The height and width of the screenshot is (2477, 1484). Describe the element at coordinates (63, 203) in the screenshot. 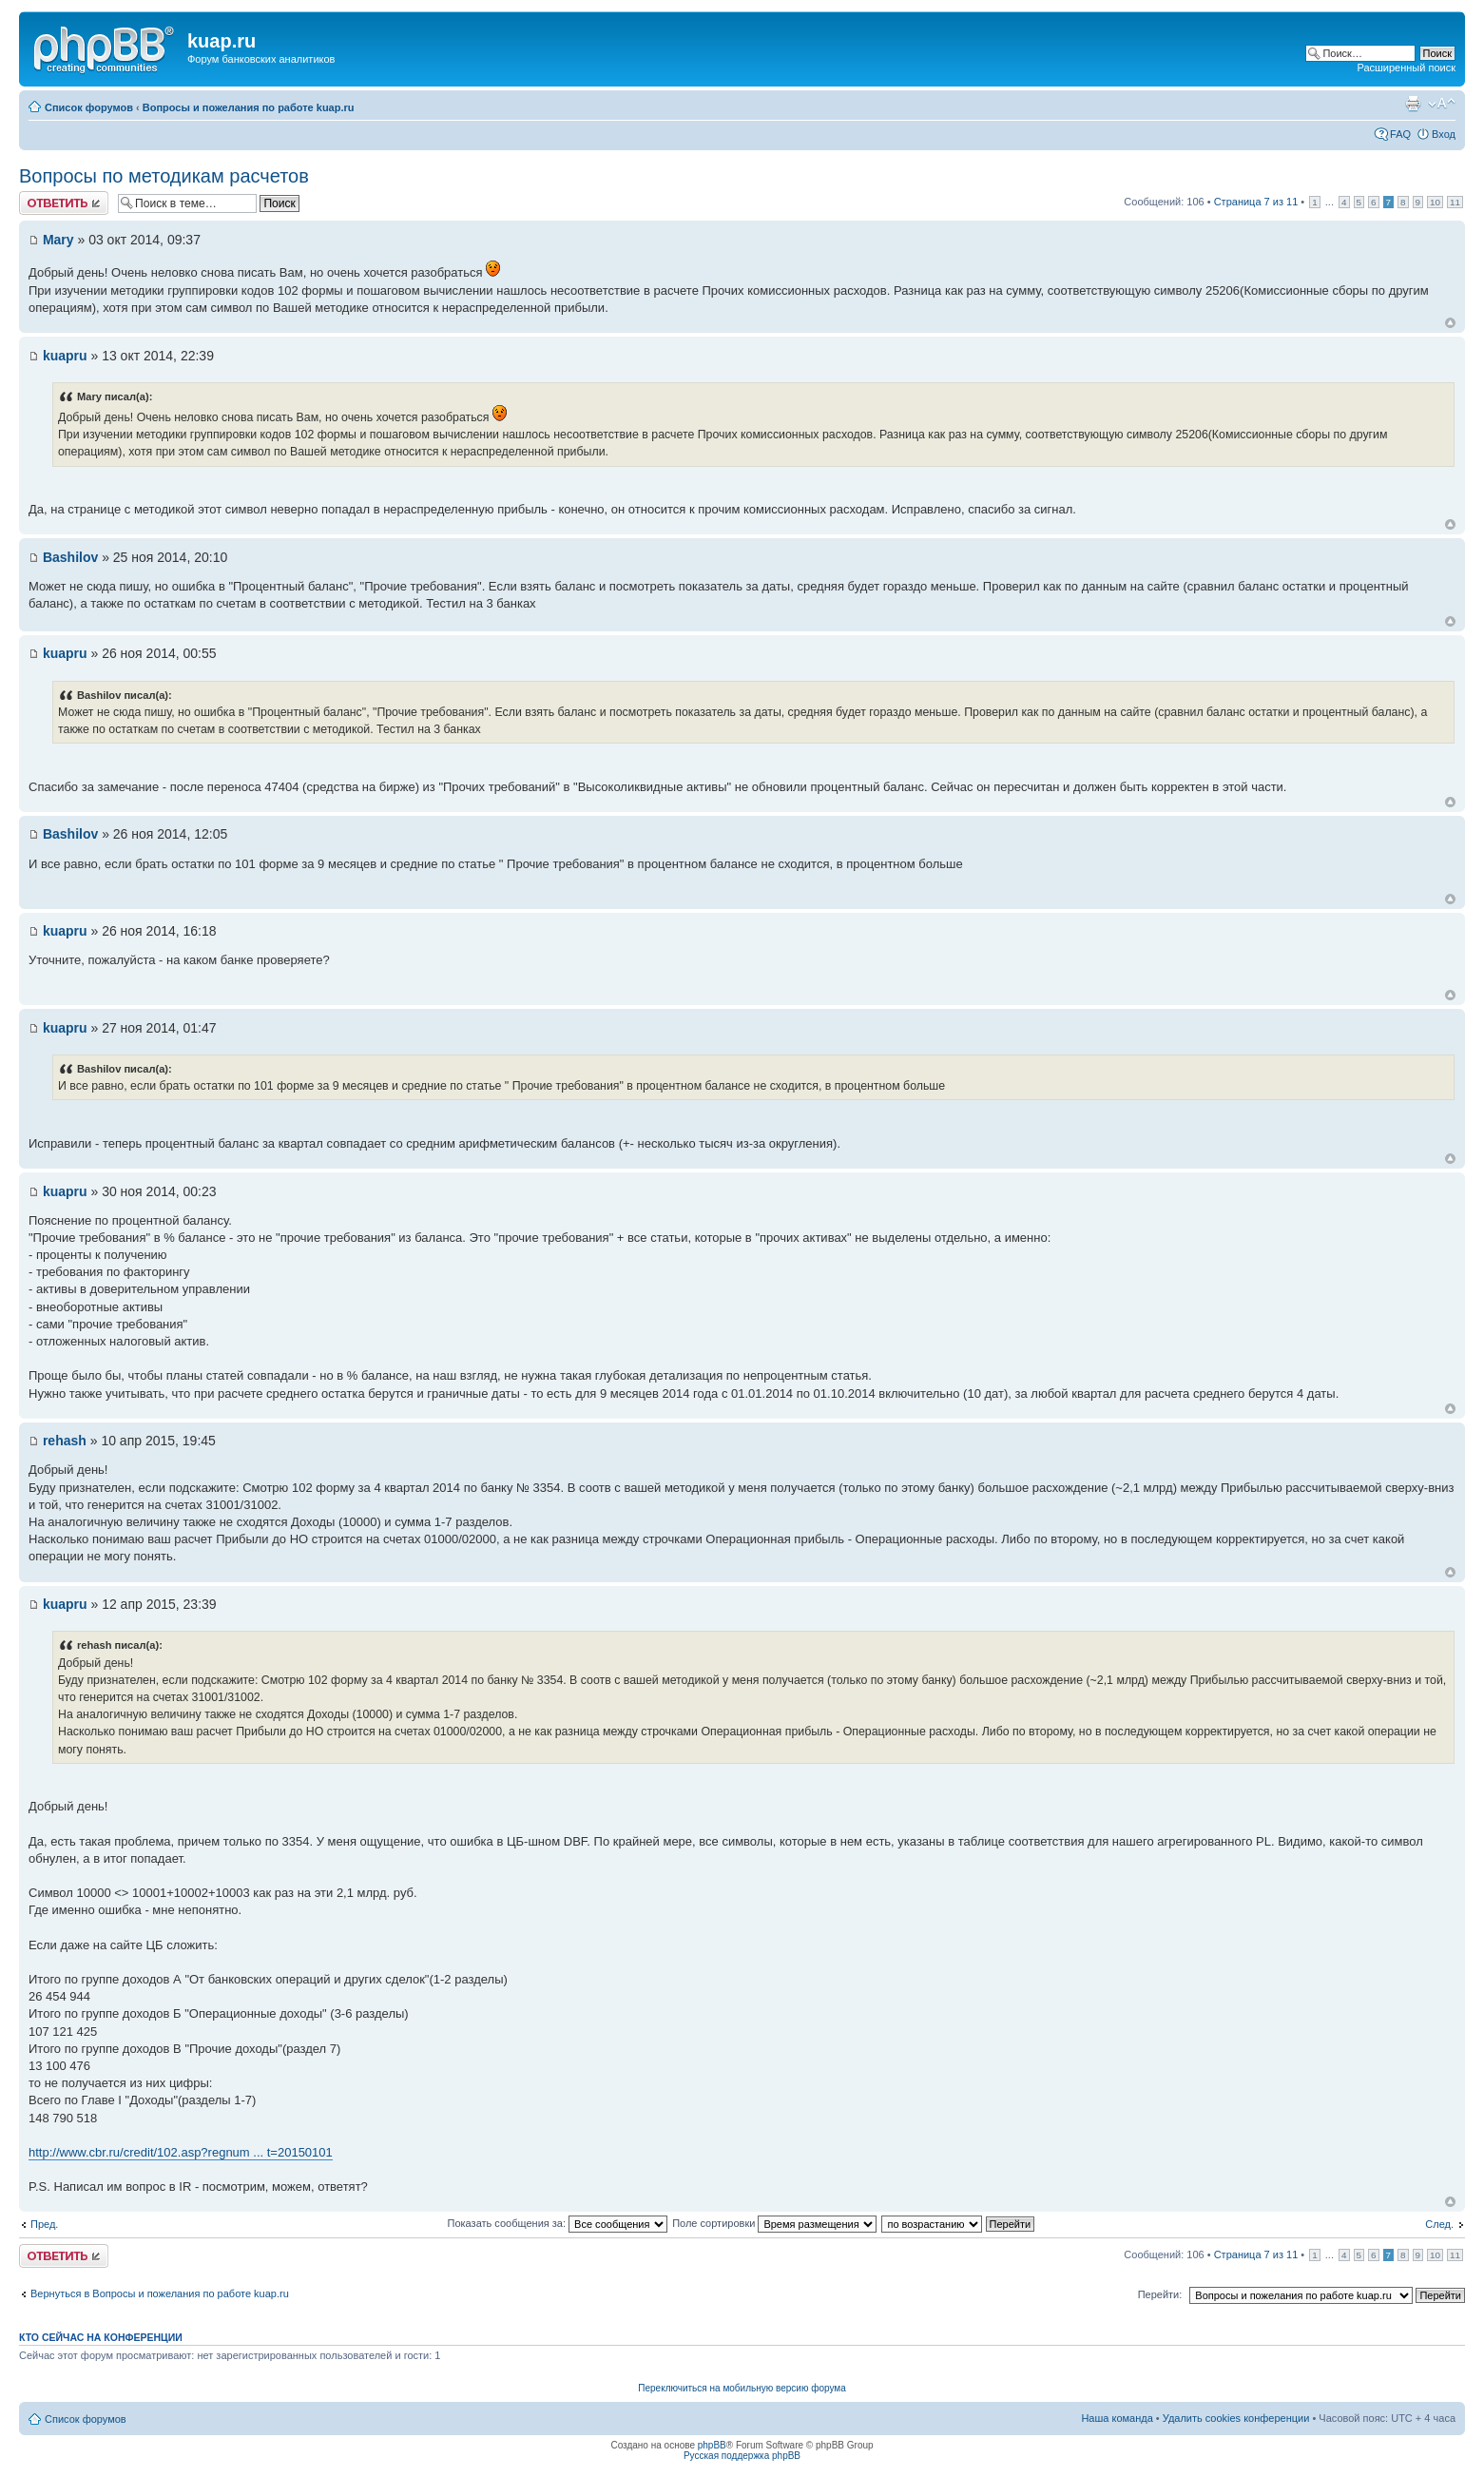

I see `Ответить` at that location.